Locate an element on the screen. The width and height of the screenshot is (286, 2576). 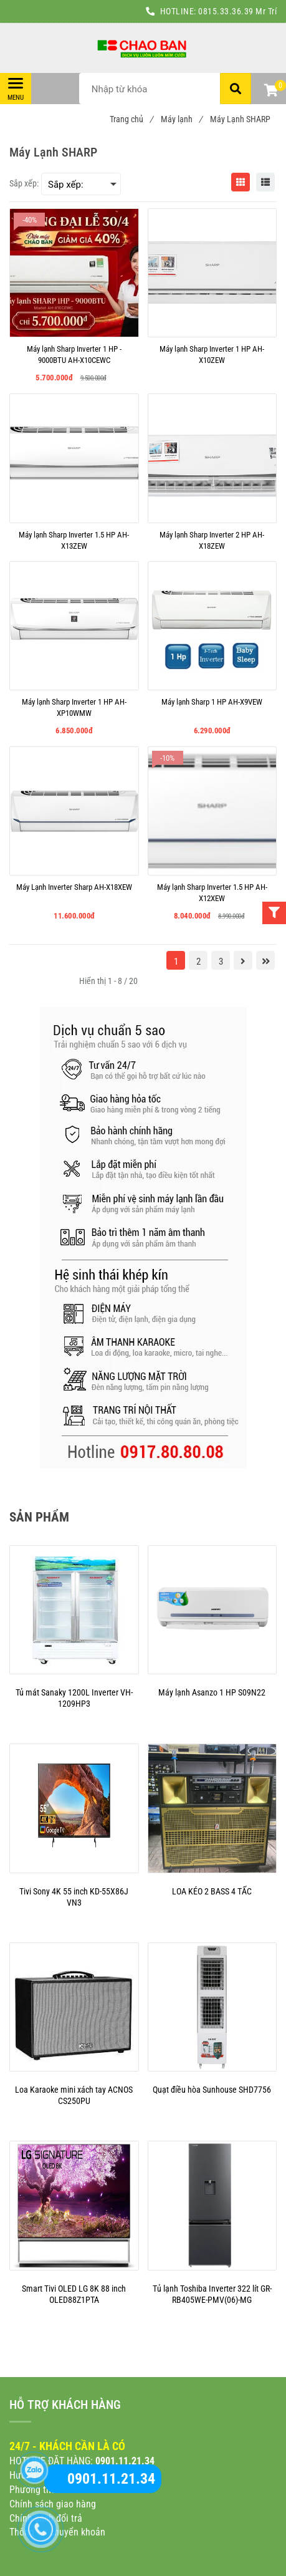
[Máy lạnh Sharp Inverter 1 HP - 9000BTU AH-X10CEWC] is located at coordinates (74, 355).